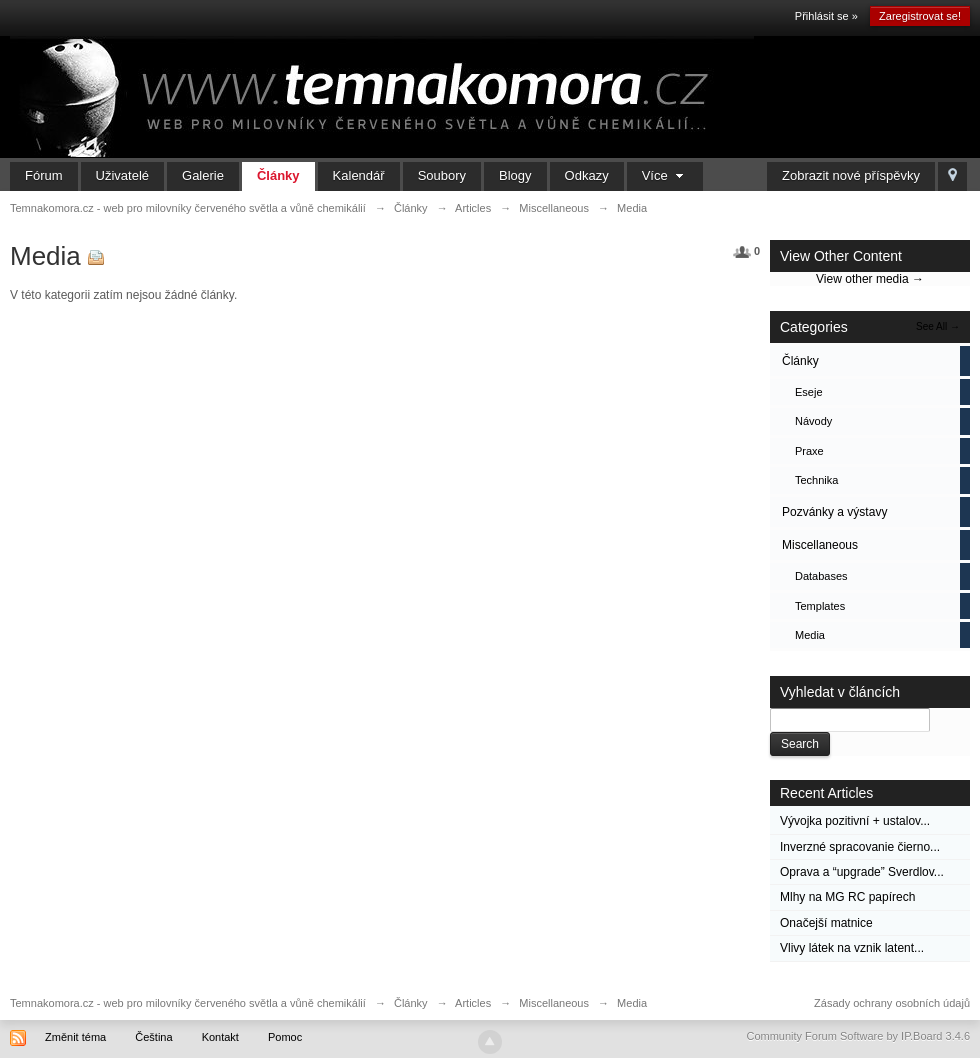 This screenshot has height=1058, width=980. Describe the element at coordinates (44, 175) in the screenshot. I see `Fórum` at that location.